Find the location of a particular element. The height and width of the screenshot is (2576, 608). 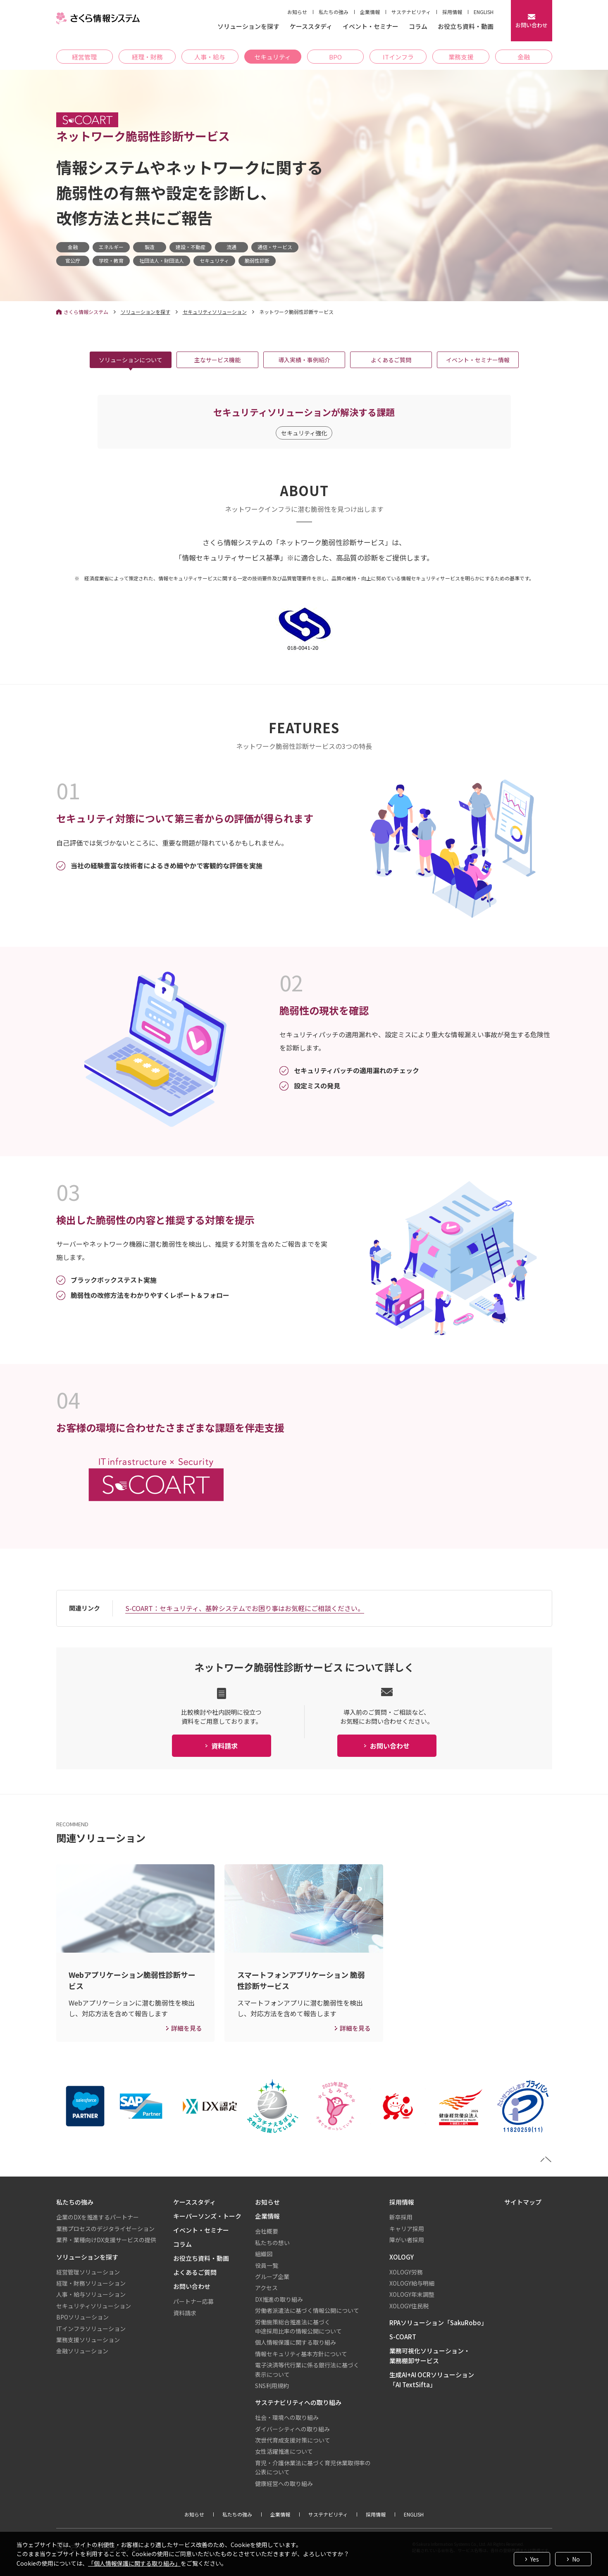

XOLOGY給与明細 is located at coordinates (411, 2283).